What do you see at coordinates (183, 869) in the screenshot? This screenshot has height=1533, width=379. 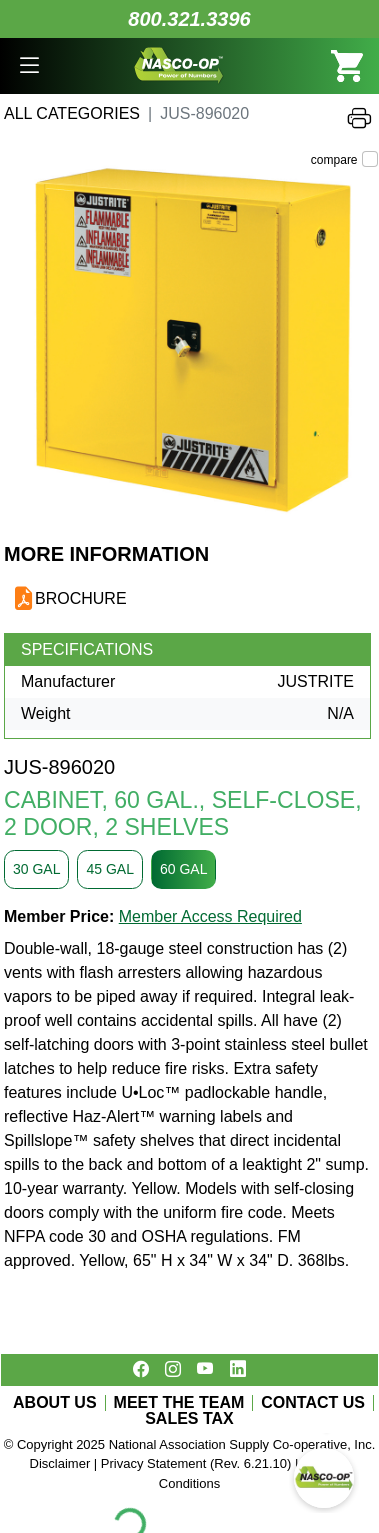 I see `60 GAL` at bounding box center [183, 869].